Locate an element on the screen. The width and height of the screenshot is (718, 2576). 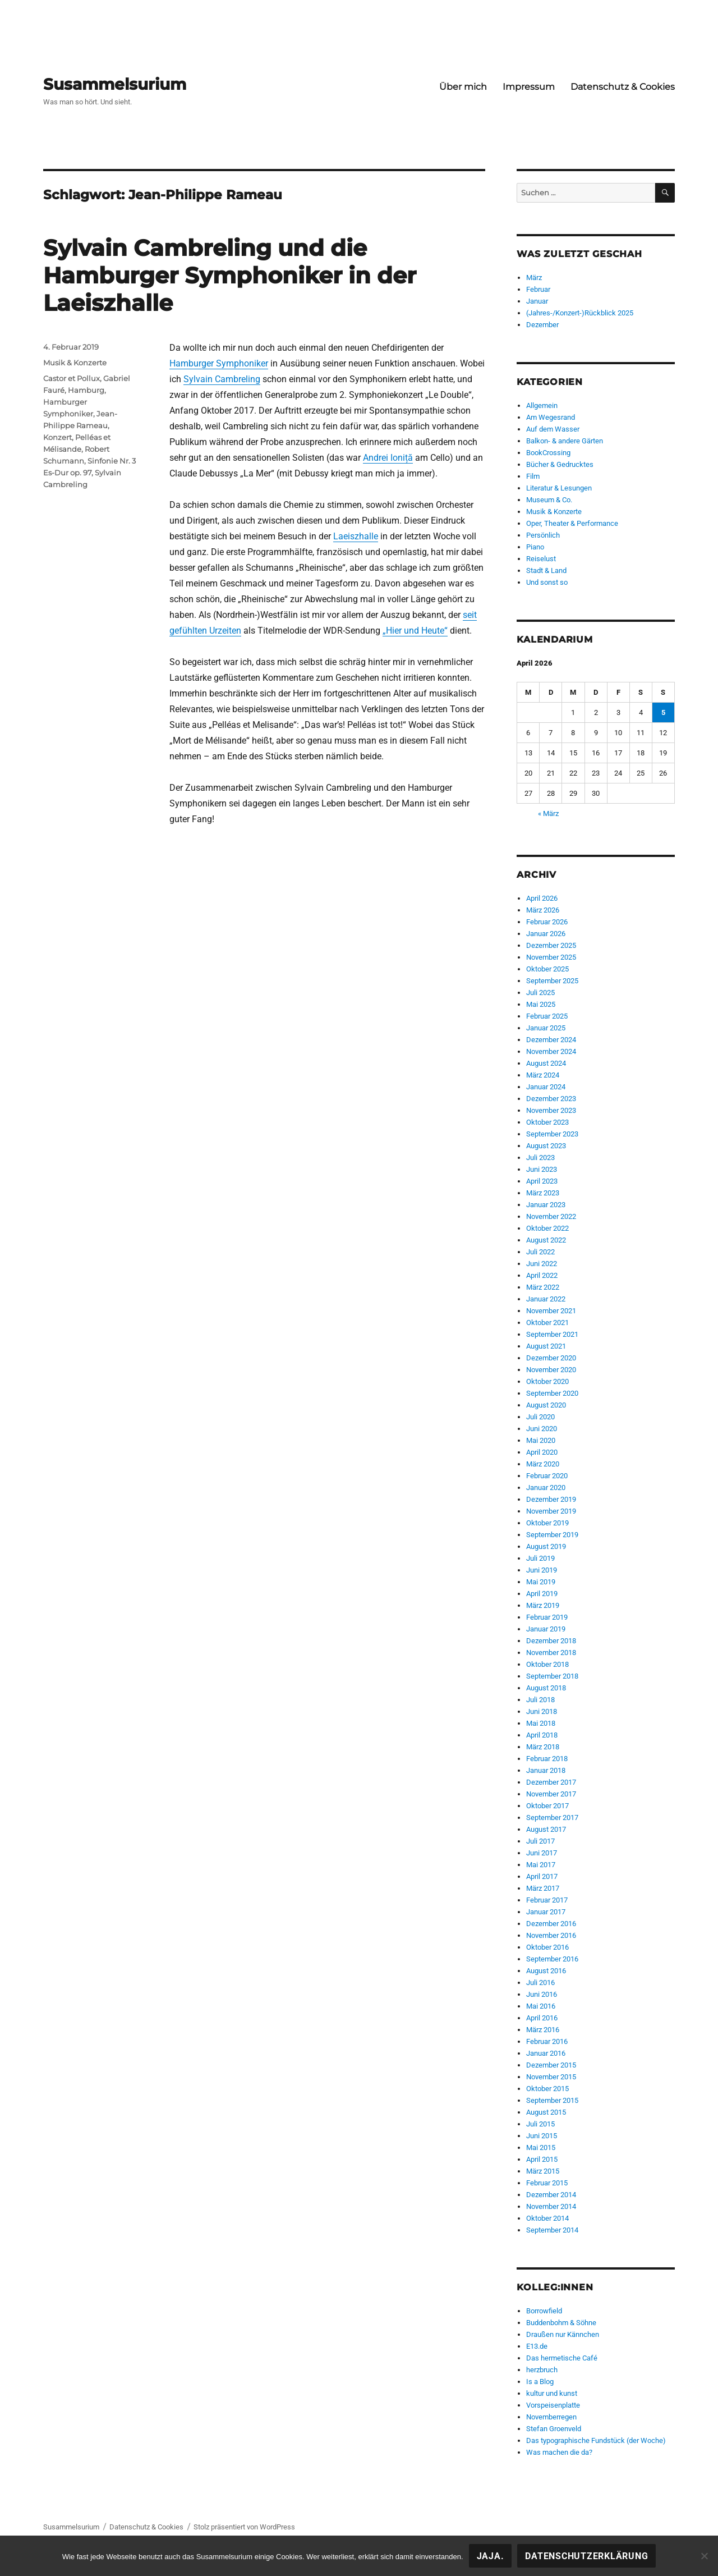
Juni 2020 is located at coordinates (541, 1428).